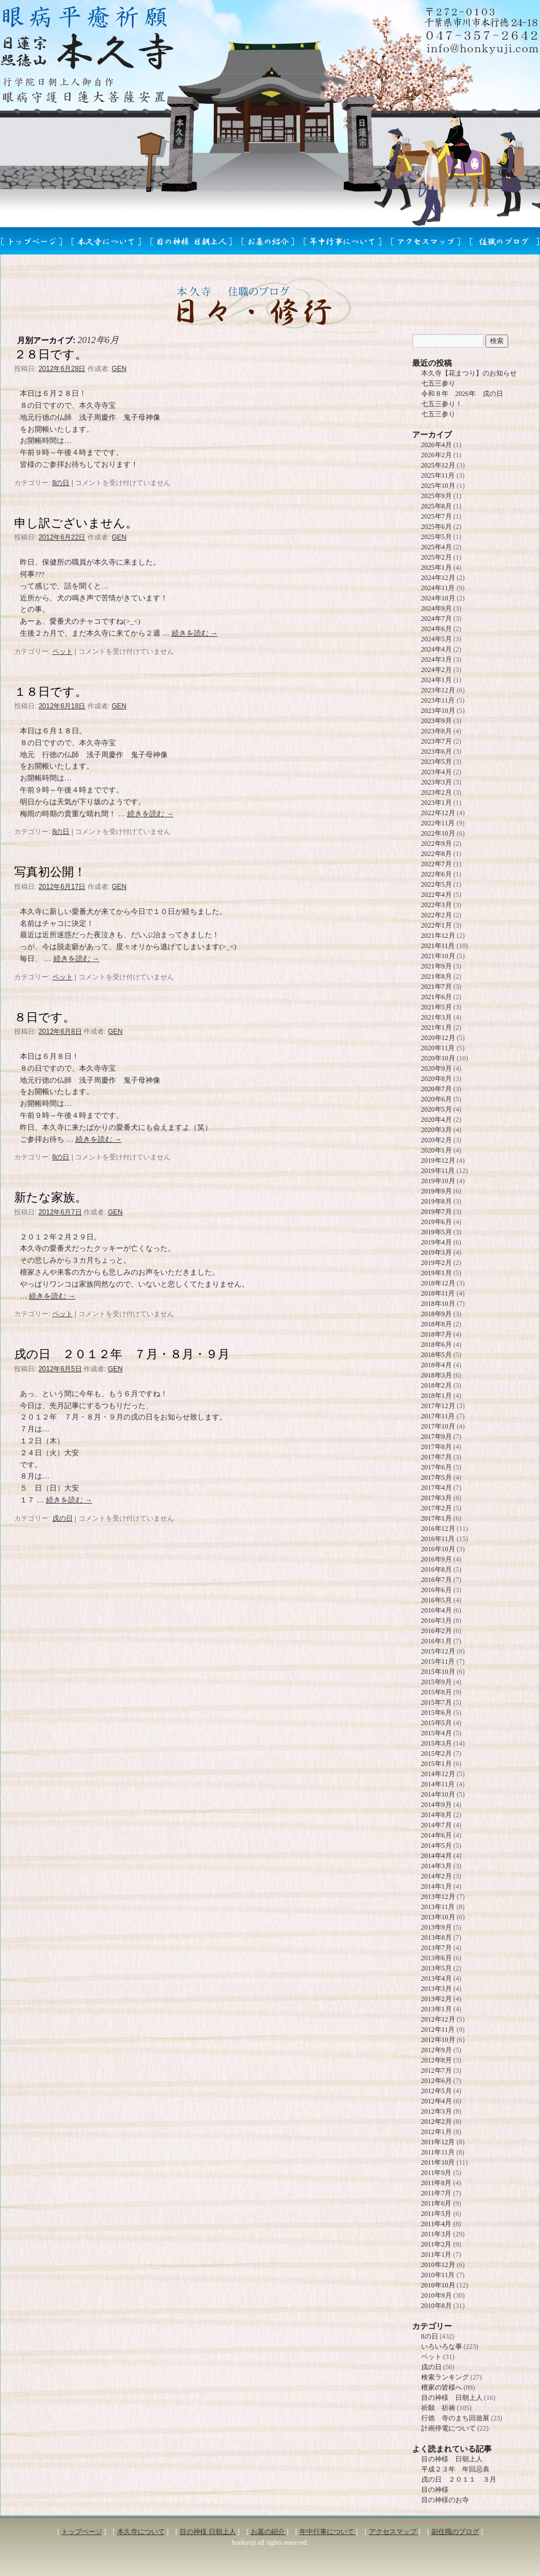 The image size is (540, 2576). Describe the element at coordinates (436, 1324) in the screenshot. I see `2018年8月` at that location.